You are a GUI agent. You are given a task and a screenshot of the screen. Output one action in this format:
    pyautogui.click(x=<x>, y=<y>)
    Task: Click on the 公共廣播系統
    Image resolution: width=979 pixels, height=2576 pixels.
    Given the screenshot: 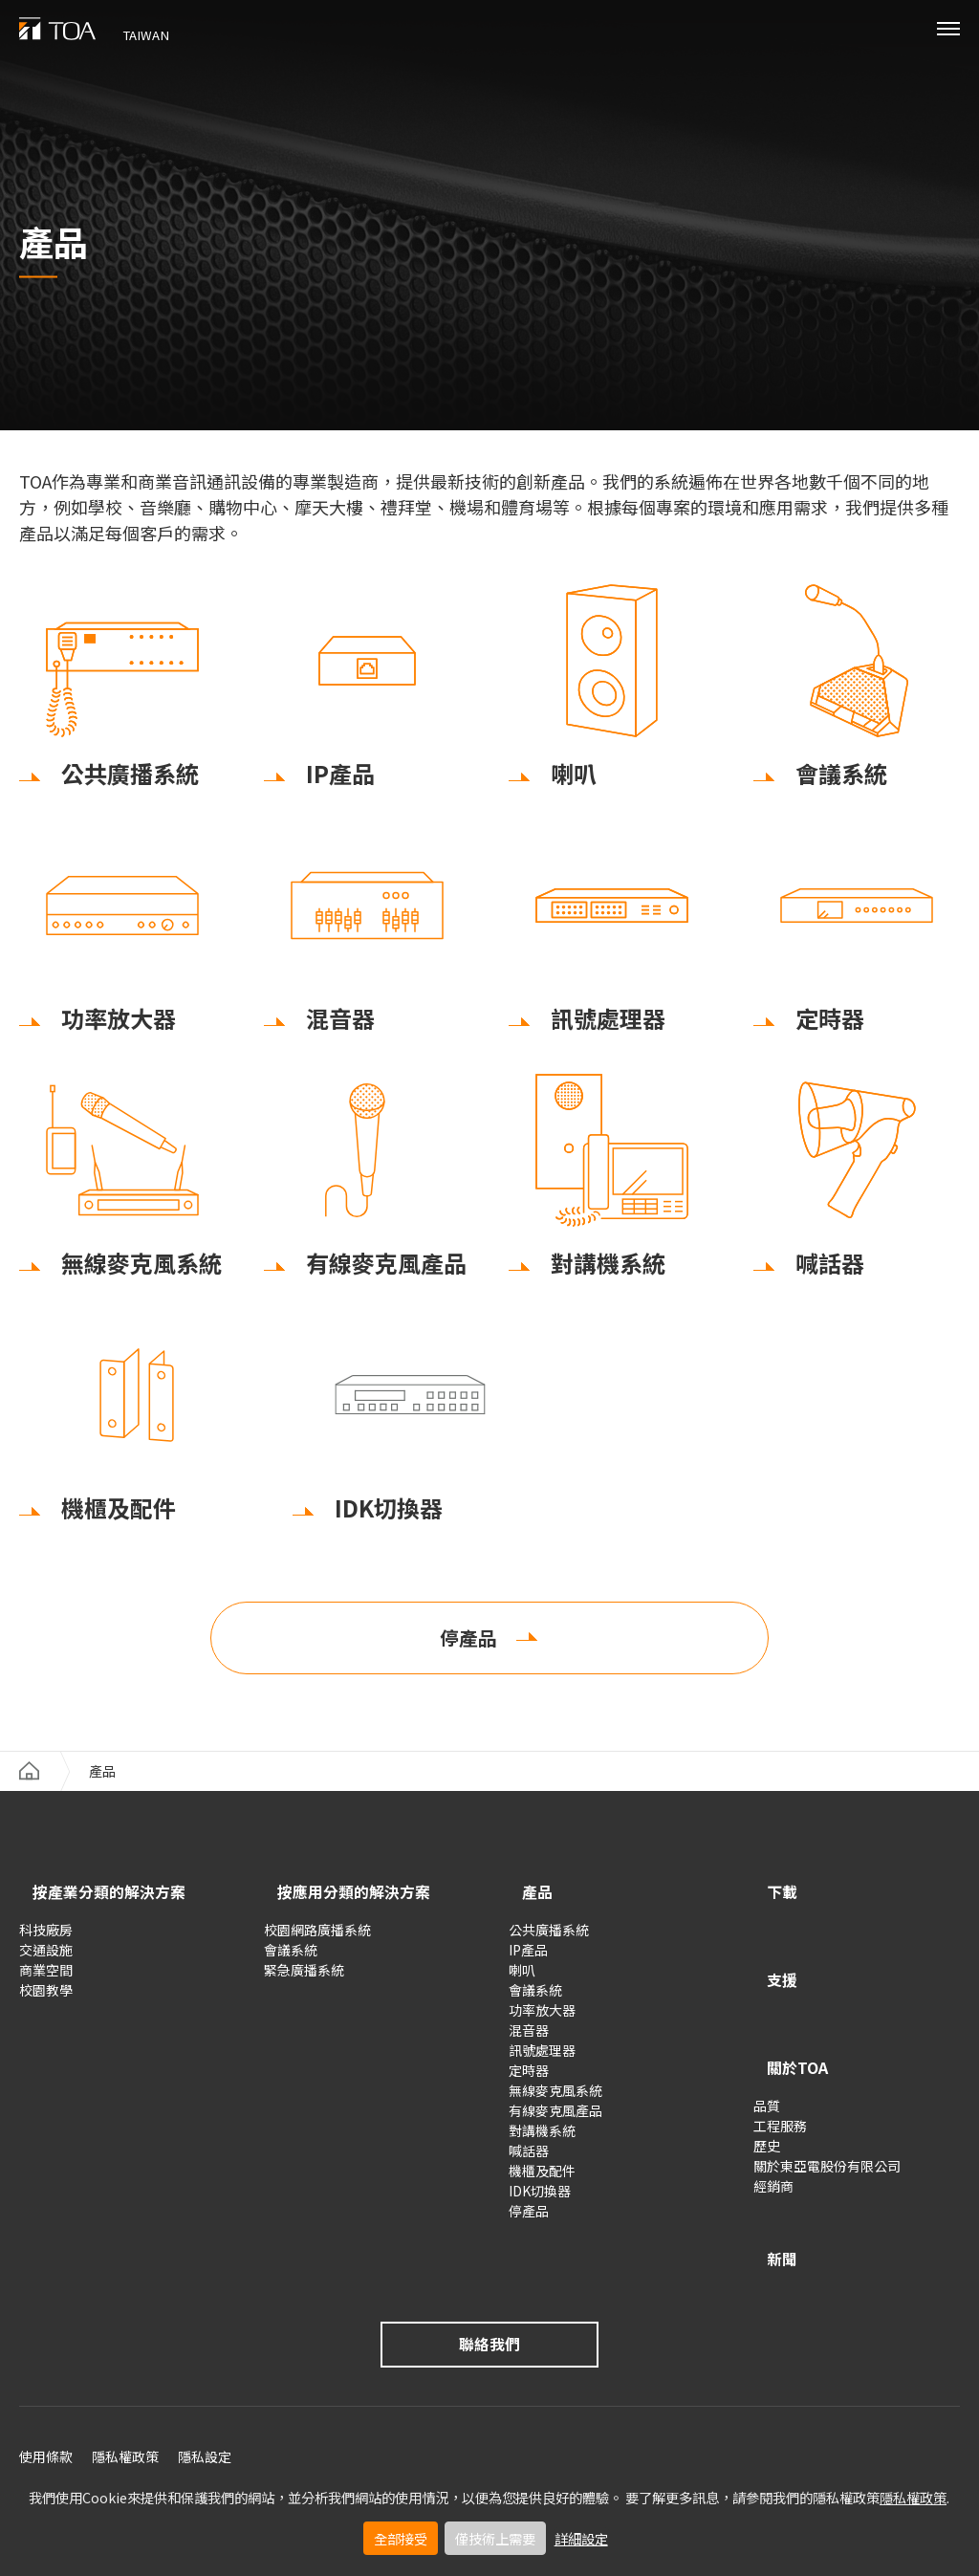 What is the action you would take?
    pyautogui.click(x=549, y=1936)
    